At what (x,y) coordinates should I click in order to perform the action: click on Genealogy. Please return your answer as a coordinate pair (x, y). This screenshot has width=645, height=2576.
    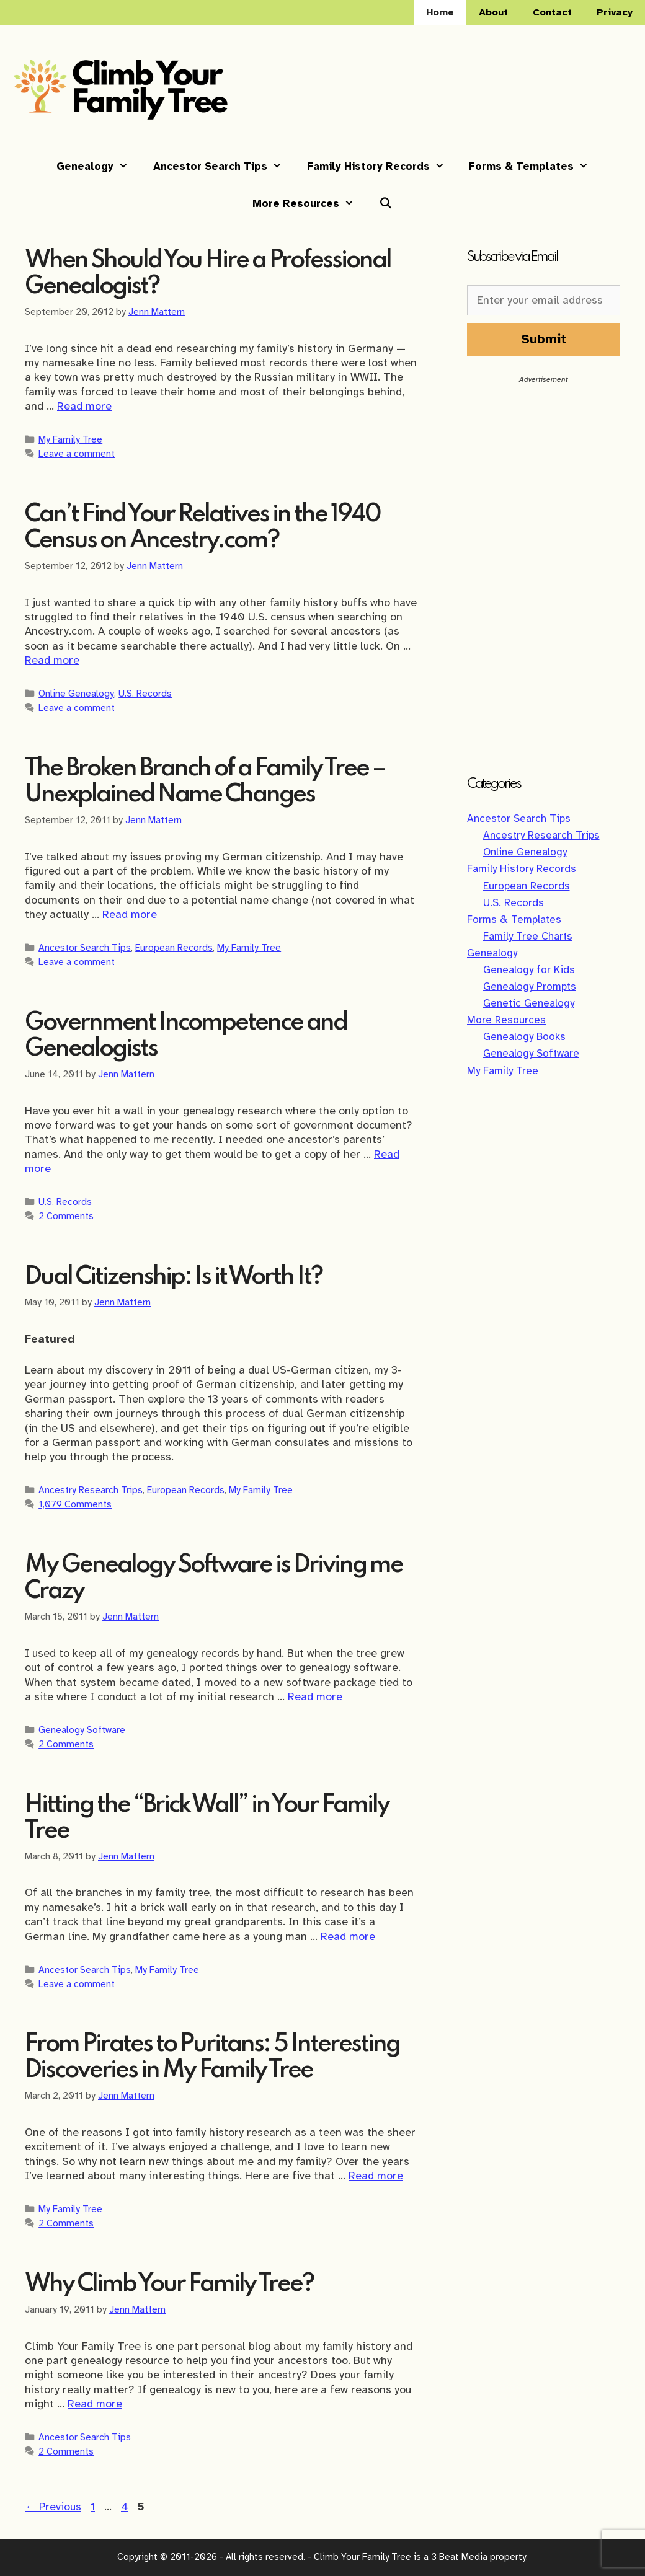
    Looking at the image, I should click on (98, 166).